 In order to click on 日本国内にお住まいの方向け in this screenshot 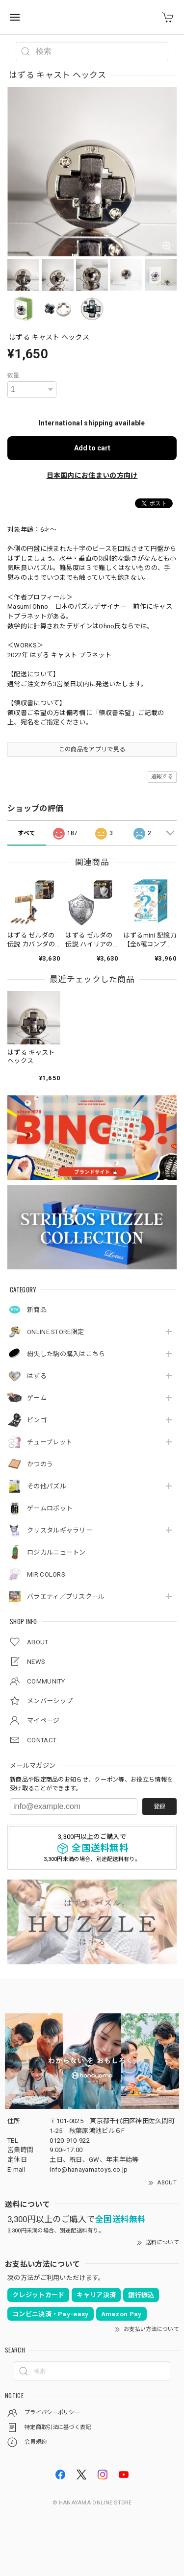, I will do `click(92, 475)`.